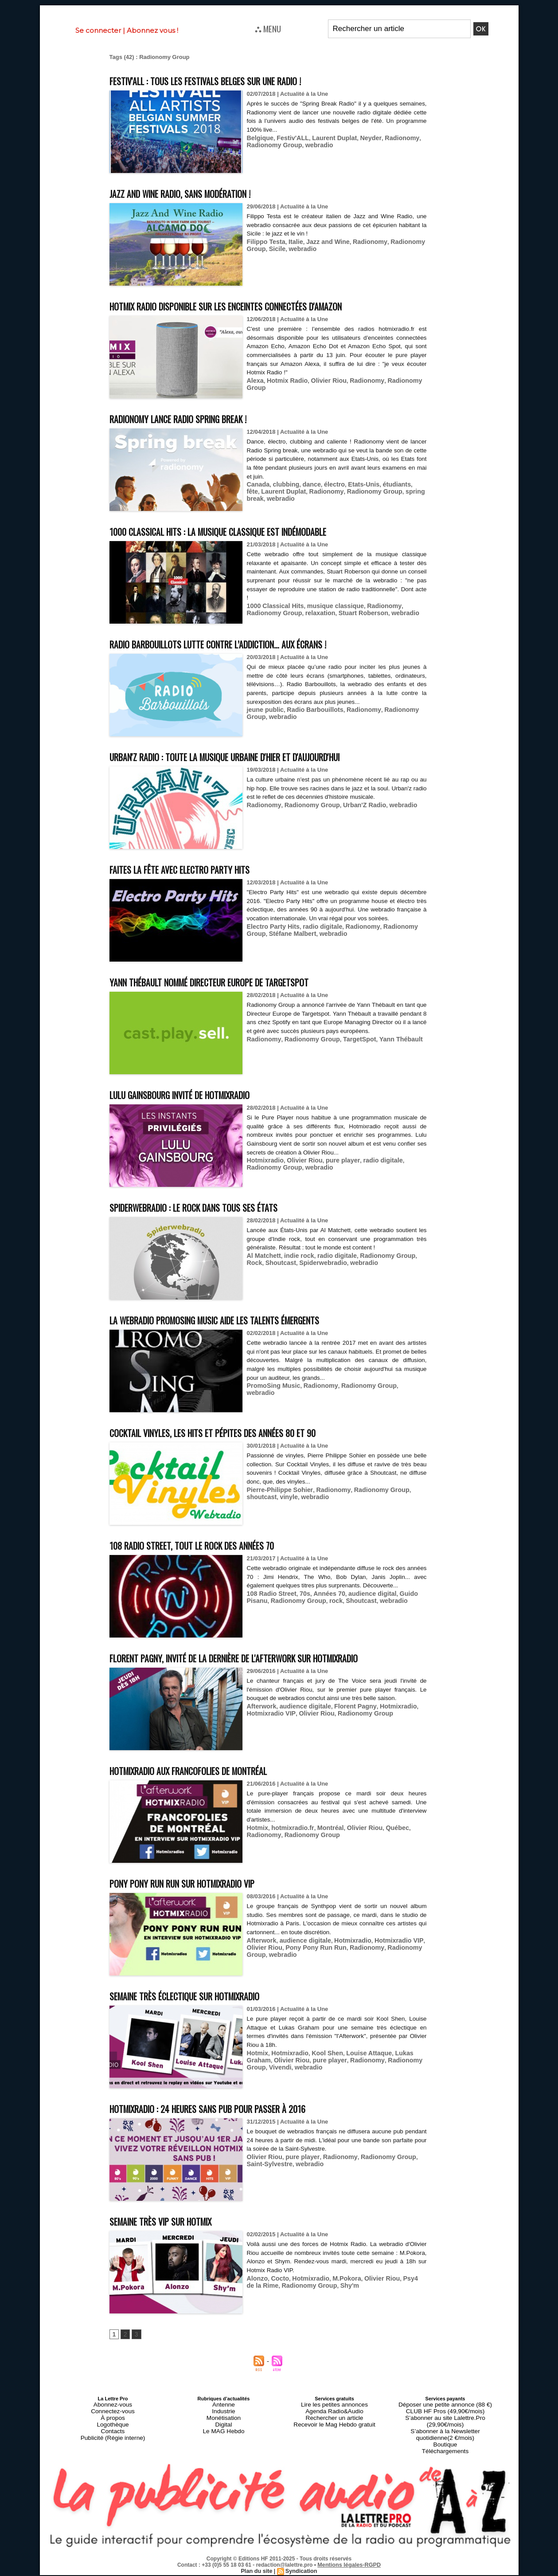  What do you see at coordinates (289, 137) in the screenshot?
I see `Festiv'ALL` at bounding box center [289, 137].